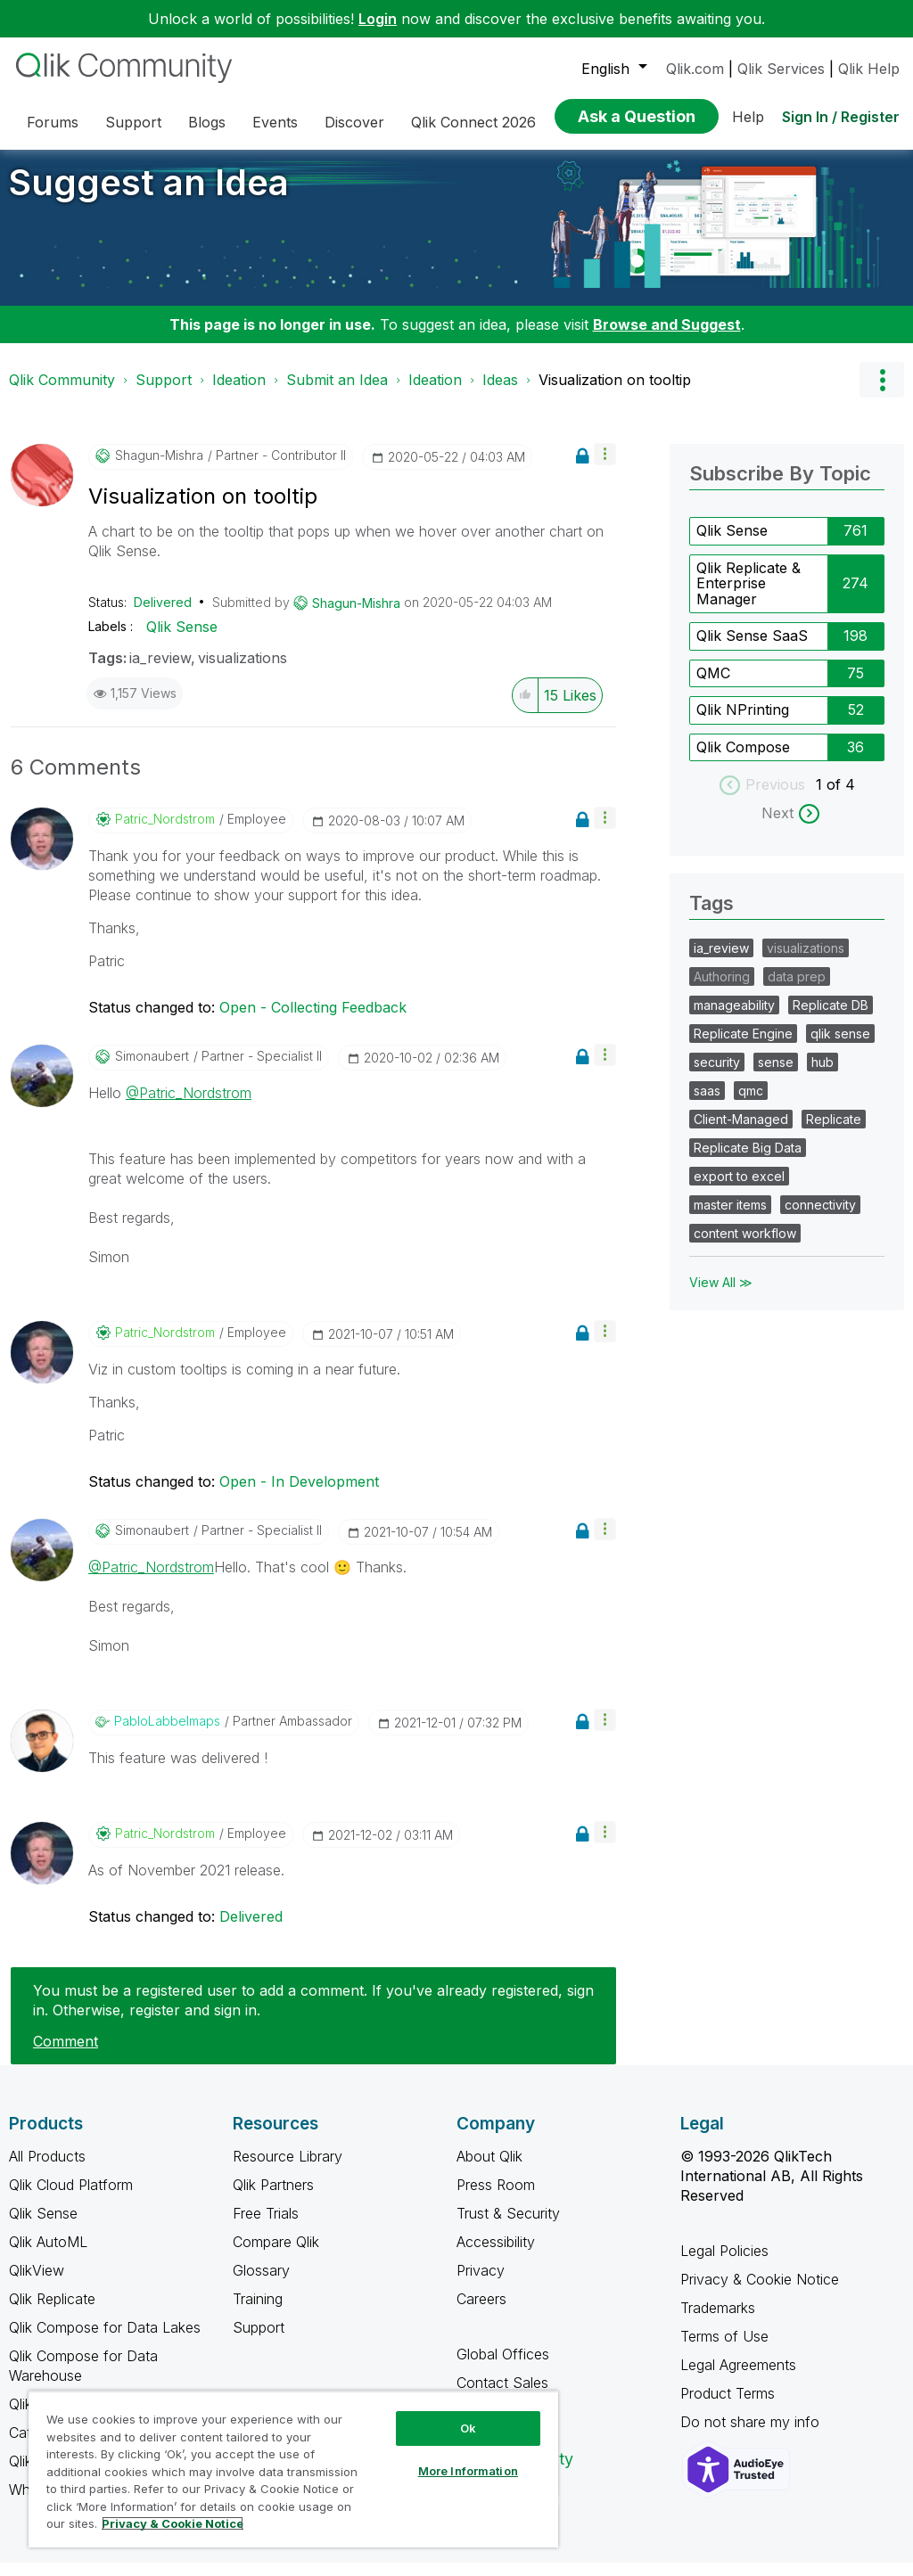 The height and width of the screenshot is (2576, 913). I want to click on More Information [More Information, Opens the preference center dialog], so click(468, 2471).